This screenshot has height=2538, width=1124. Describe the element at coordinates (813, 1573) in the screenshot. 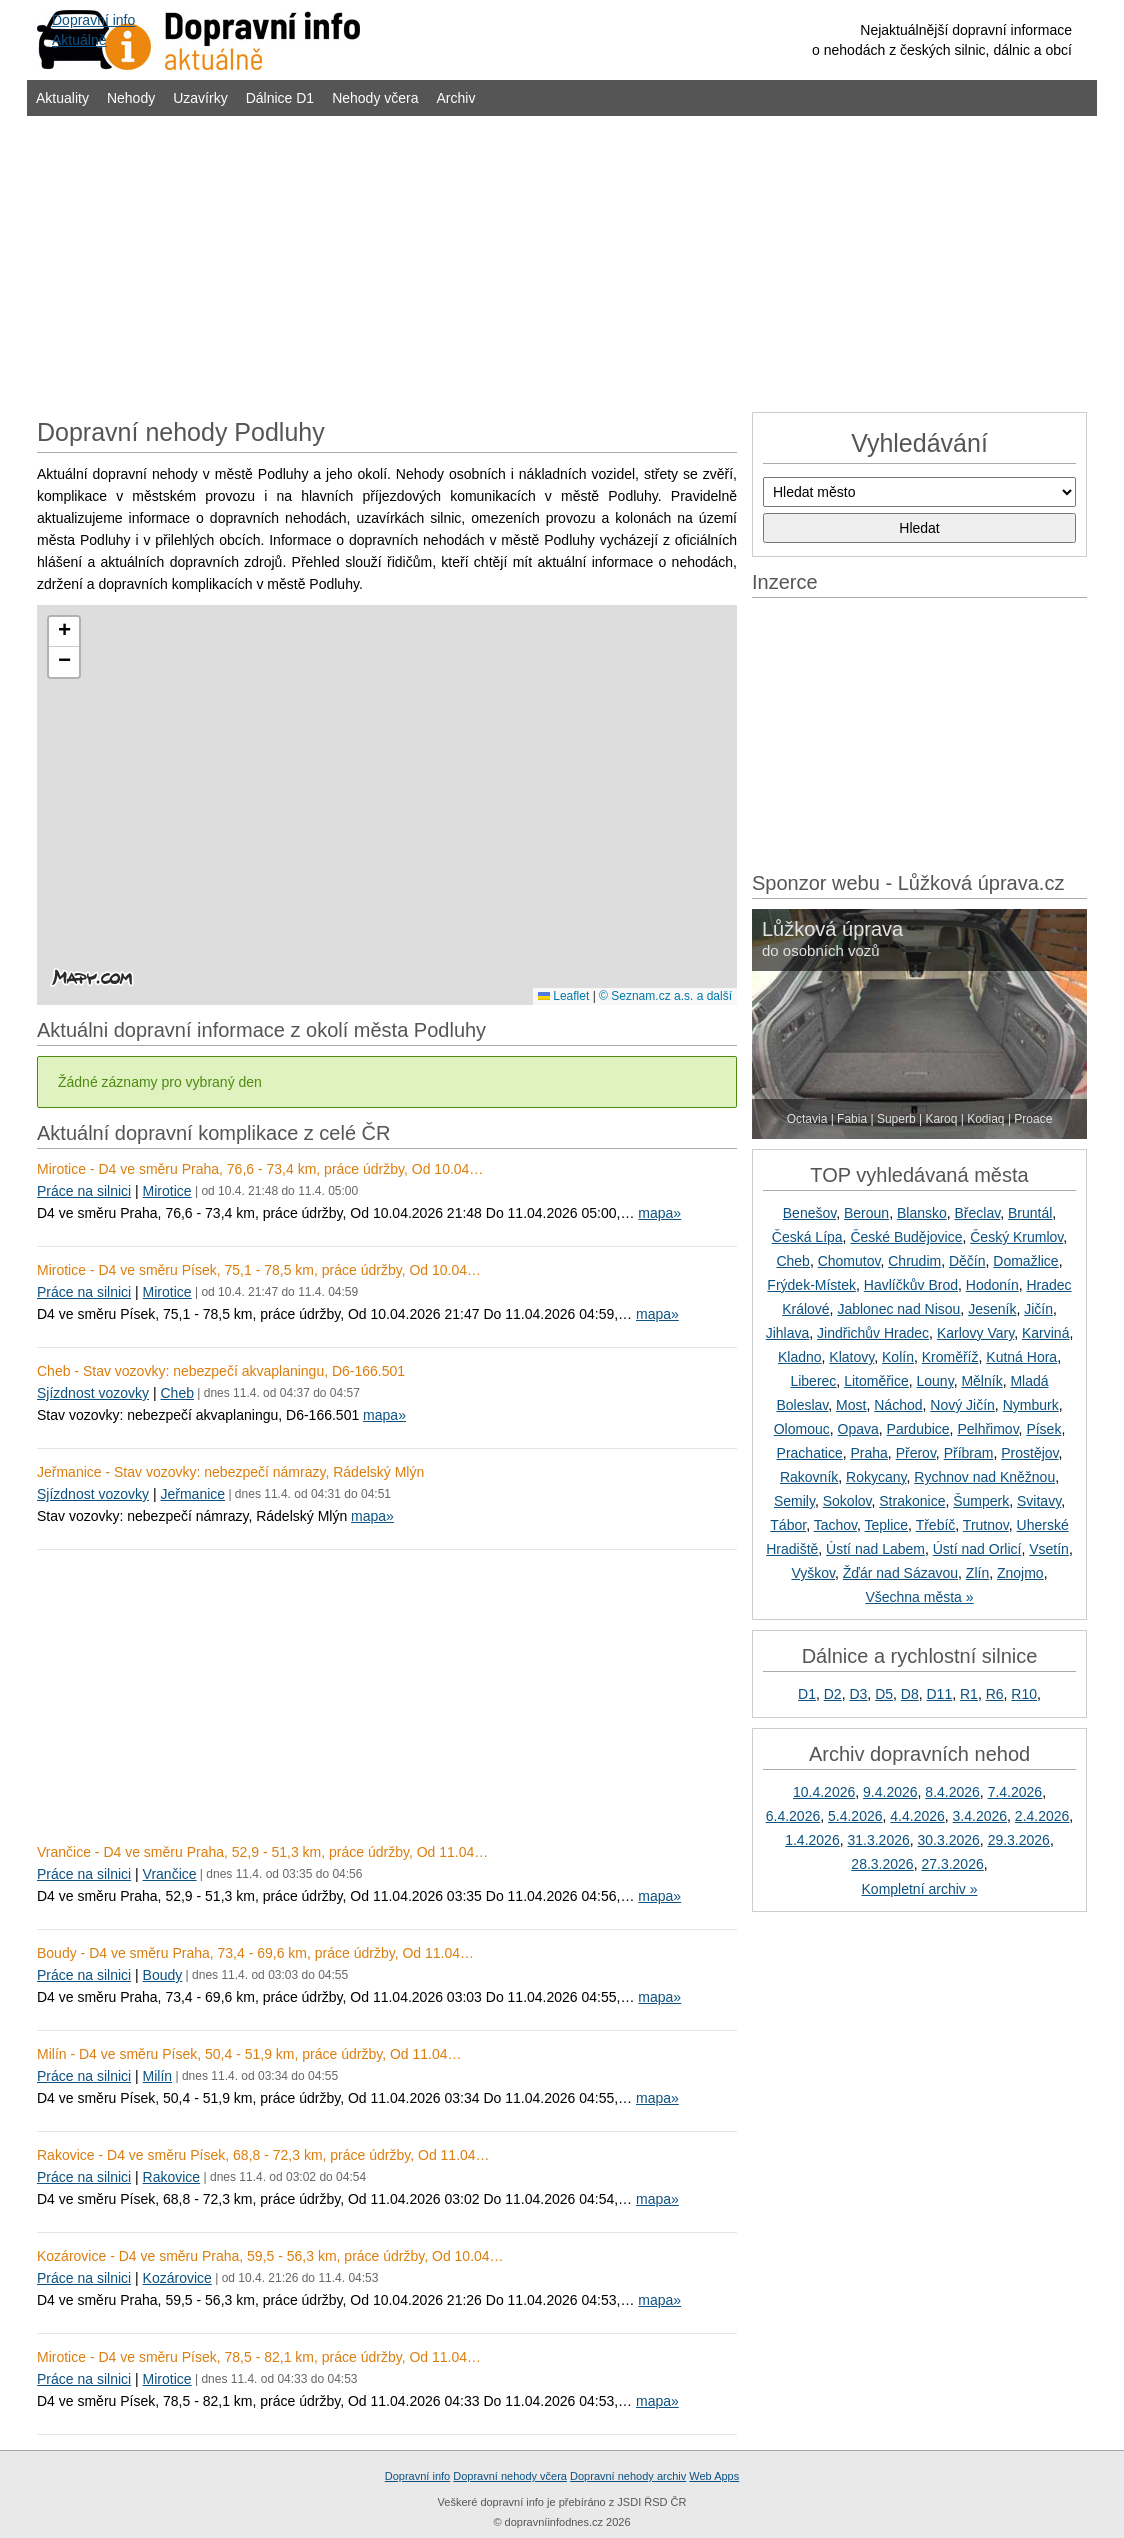

I see `Vyškov` at that location.